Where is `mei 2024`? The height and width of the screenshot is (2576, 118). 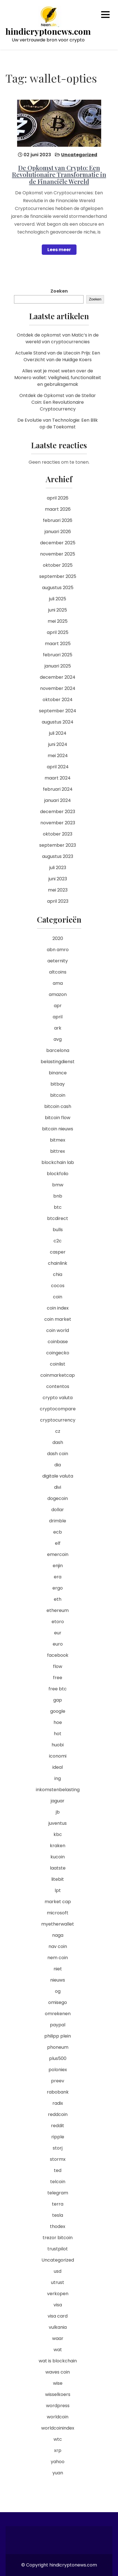 mei 2024 is located at coordinates (58, 755).